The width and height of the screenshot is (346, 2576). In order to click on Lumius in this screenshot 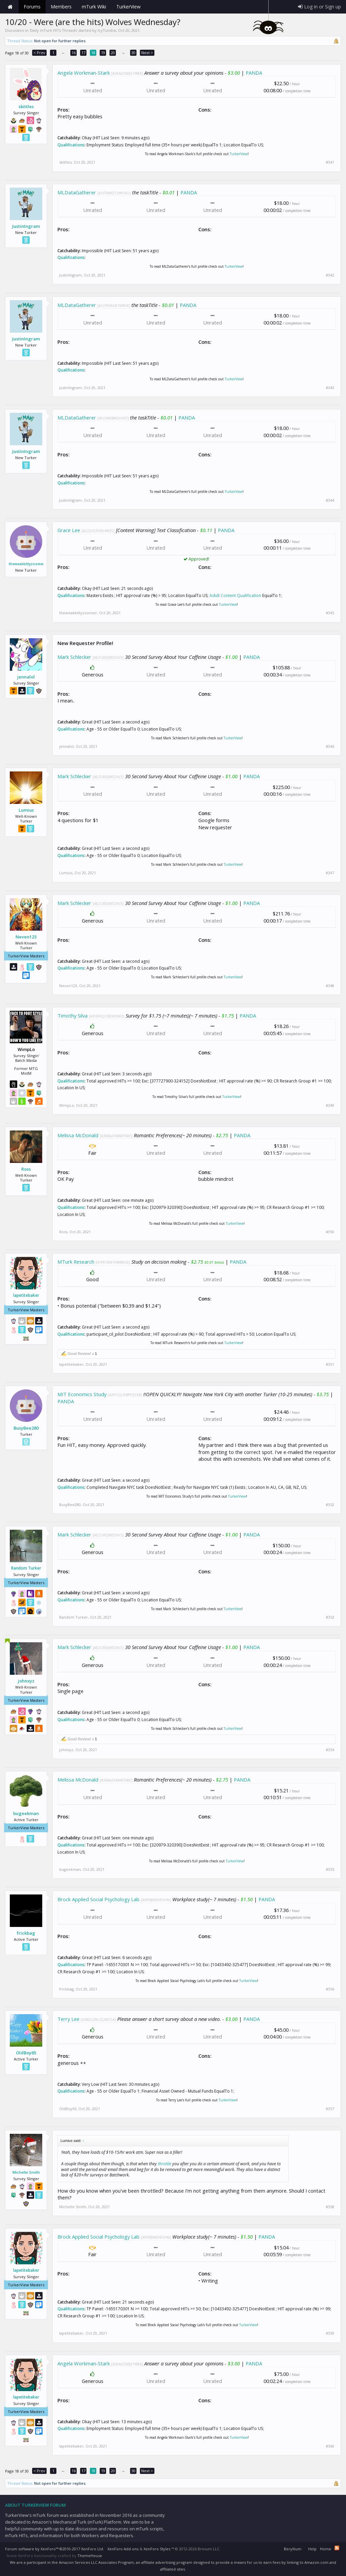, I will do `click(26, 810)`.